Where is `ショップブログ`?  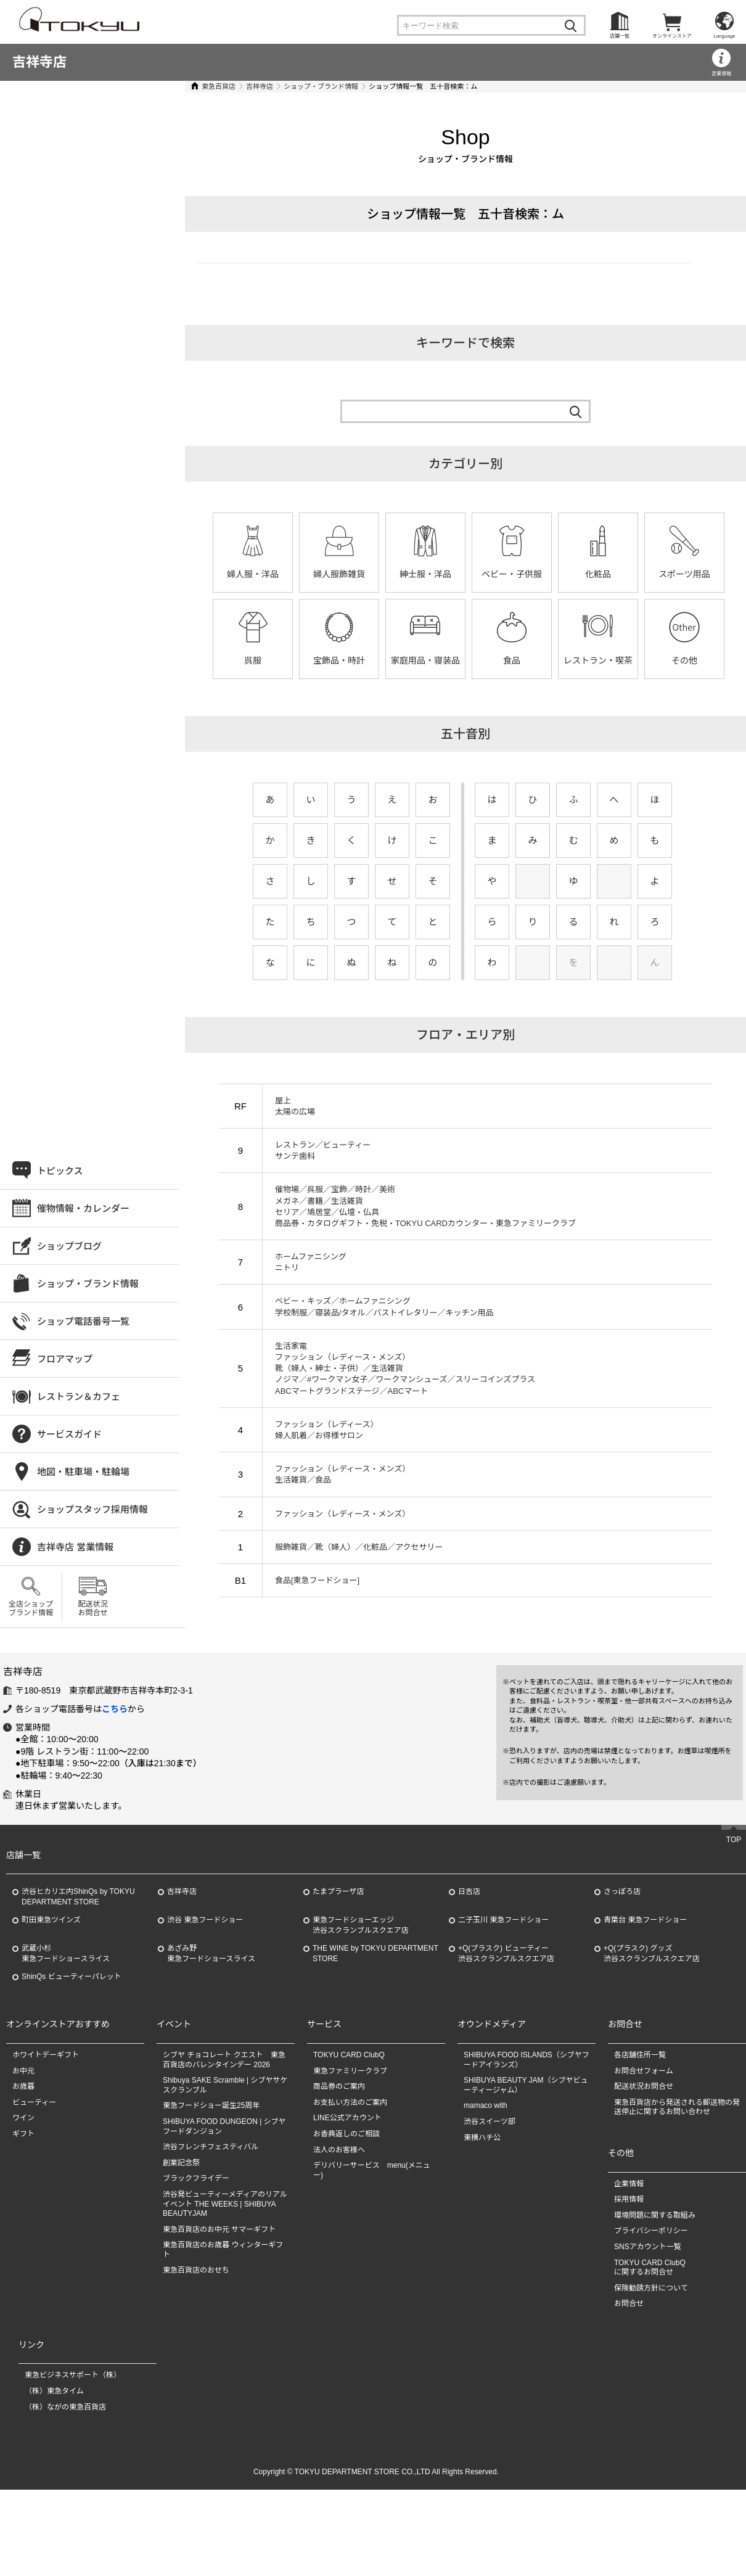
ショップブログ is located at coordinates (69, 1246).